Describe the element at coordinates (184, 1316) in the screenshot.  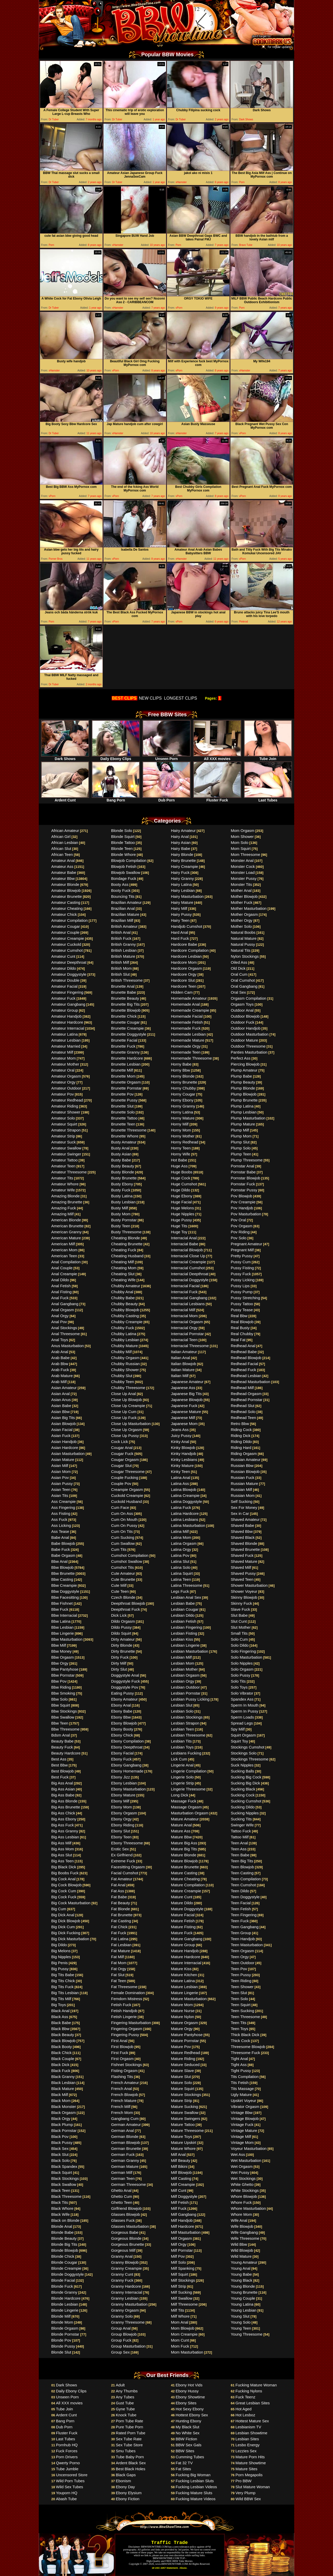
I see `Interracial Mom` at that location.